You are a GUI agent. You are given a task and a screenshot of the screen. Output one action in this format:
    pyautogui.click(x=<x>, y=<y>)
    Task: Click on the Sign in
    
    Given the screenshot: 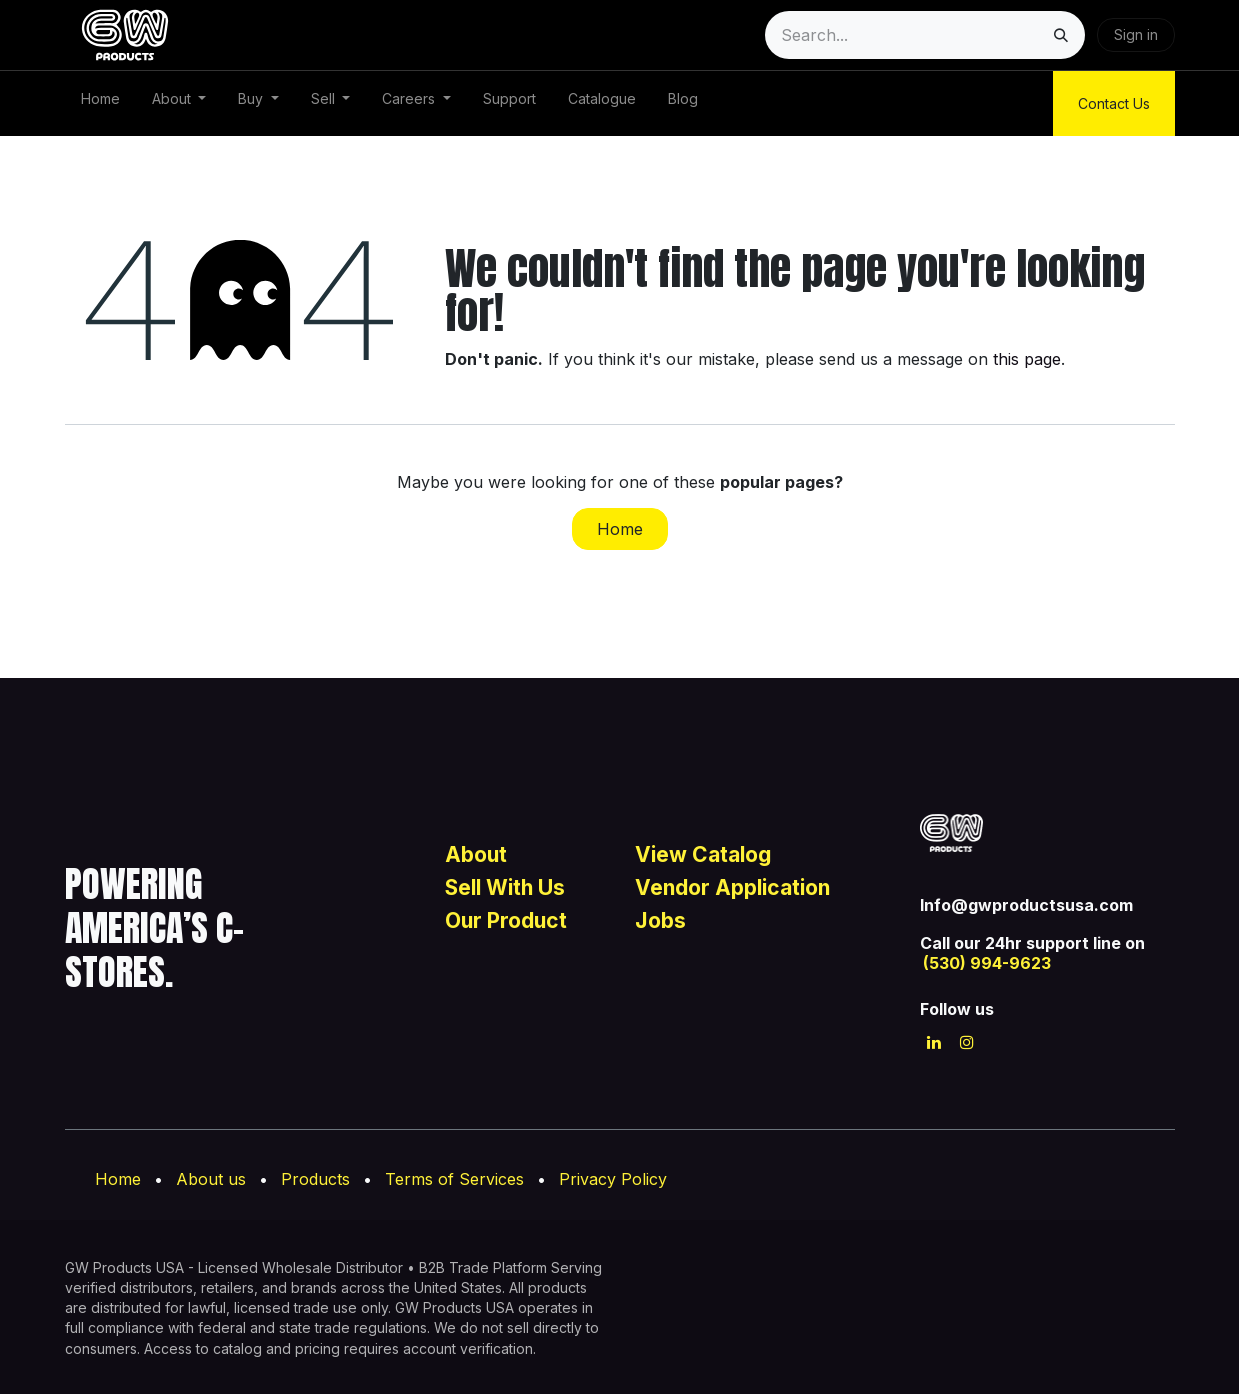 What is the action you would take?
    pyautogui.click(x=1136, y=34)
    